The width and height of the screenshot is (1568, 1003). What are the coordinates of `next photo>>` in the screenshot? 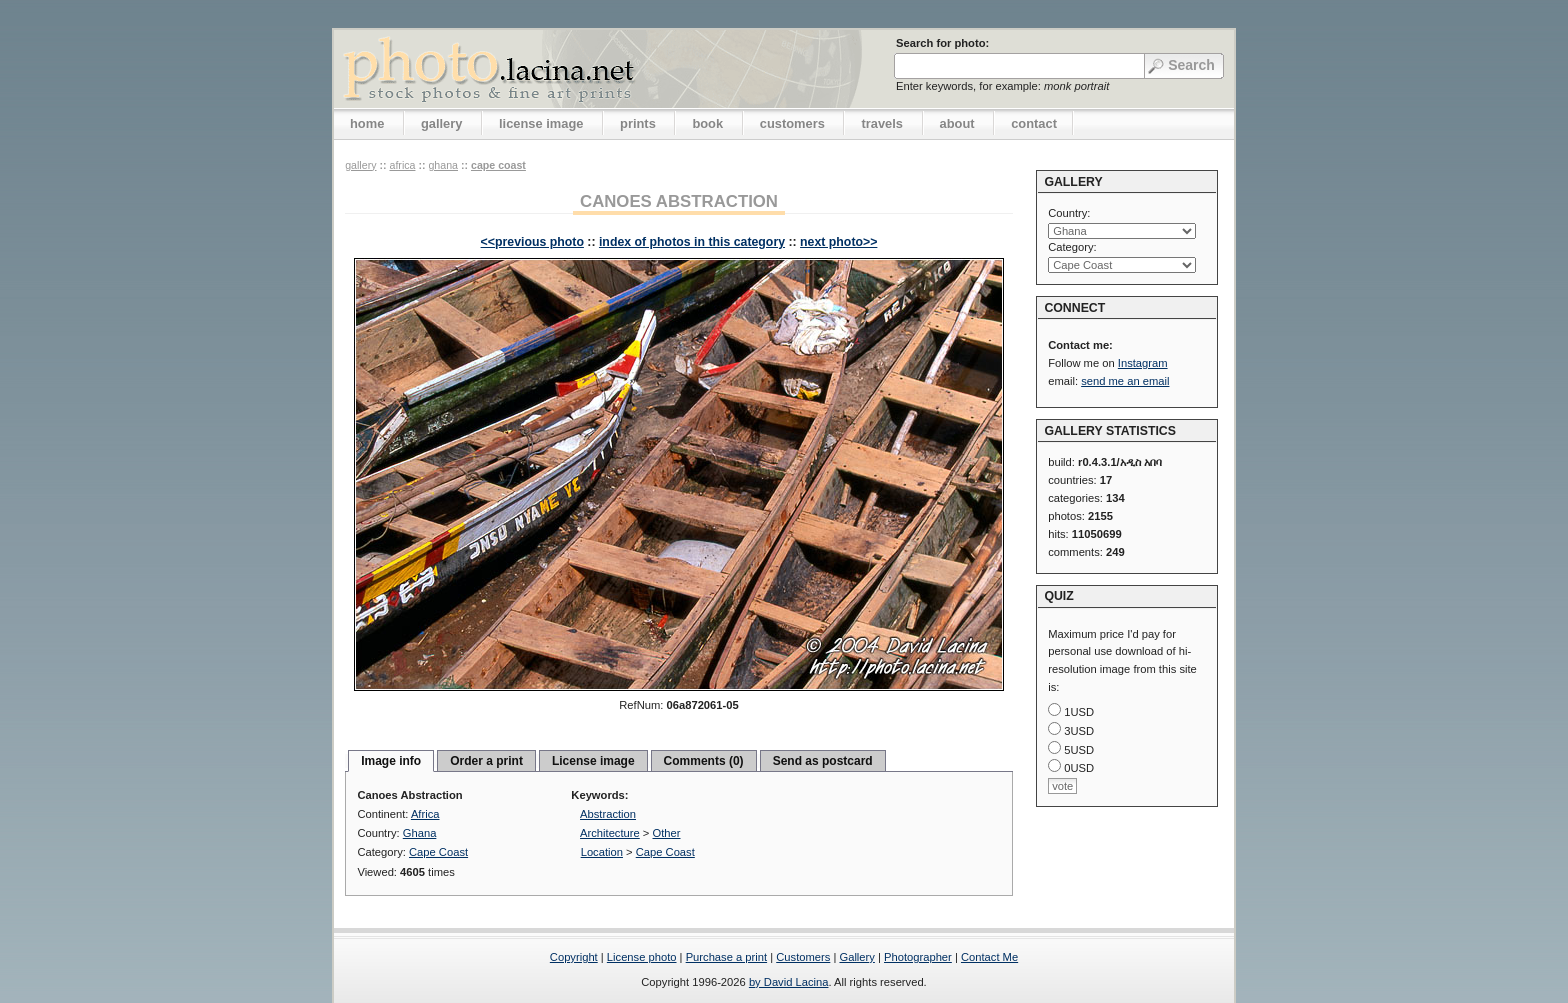 It's located at (838, 242).